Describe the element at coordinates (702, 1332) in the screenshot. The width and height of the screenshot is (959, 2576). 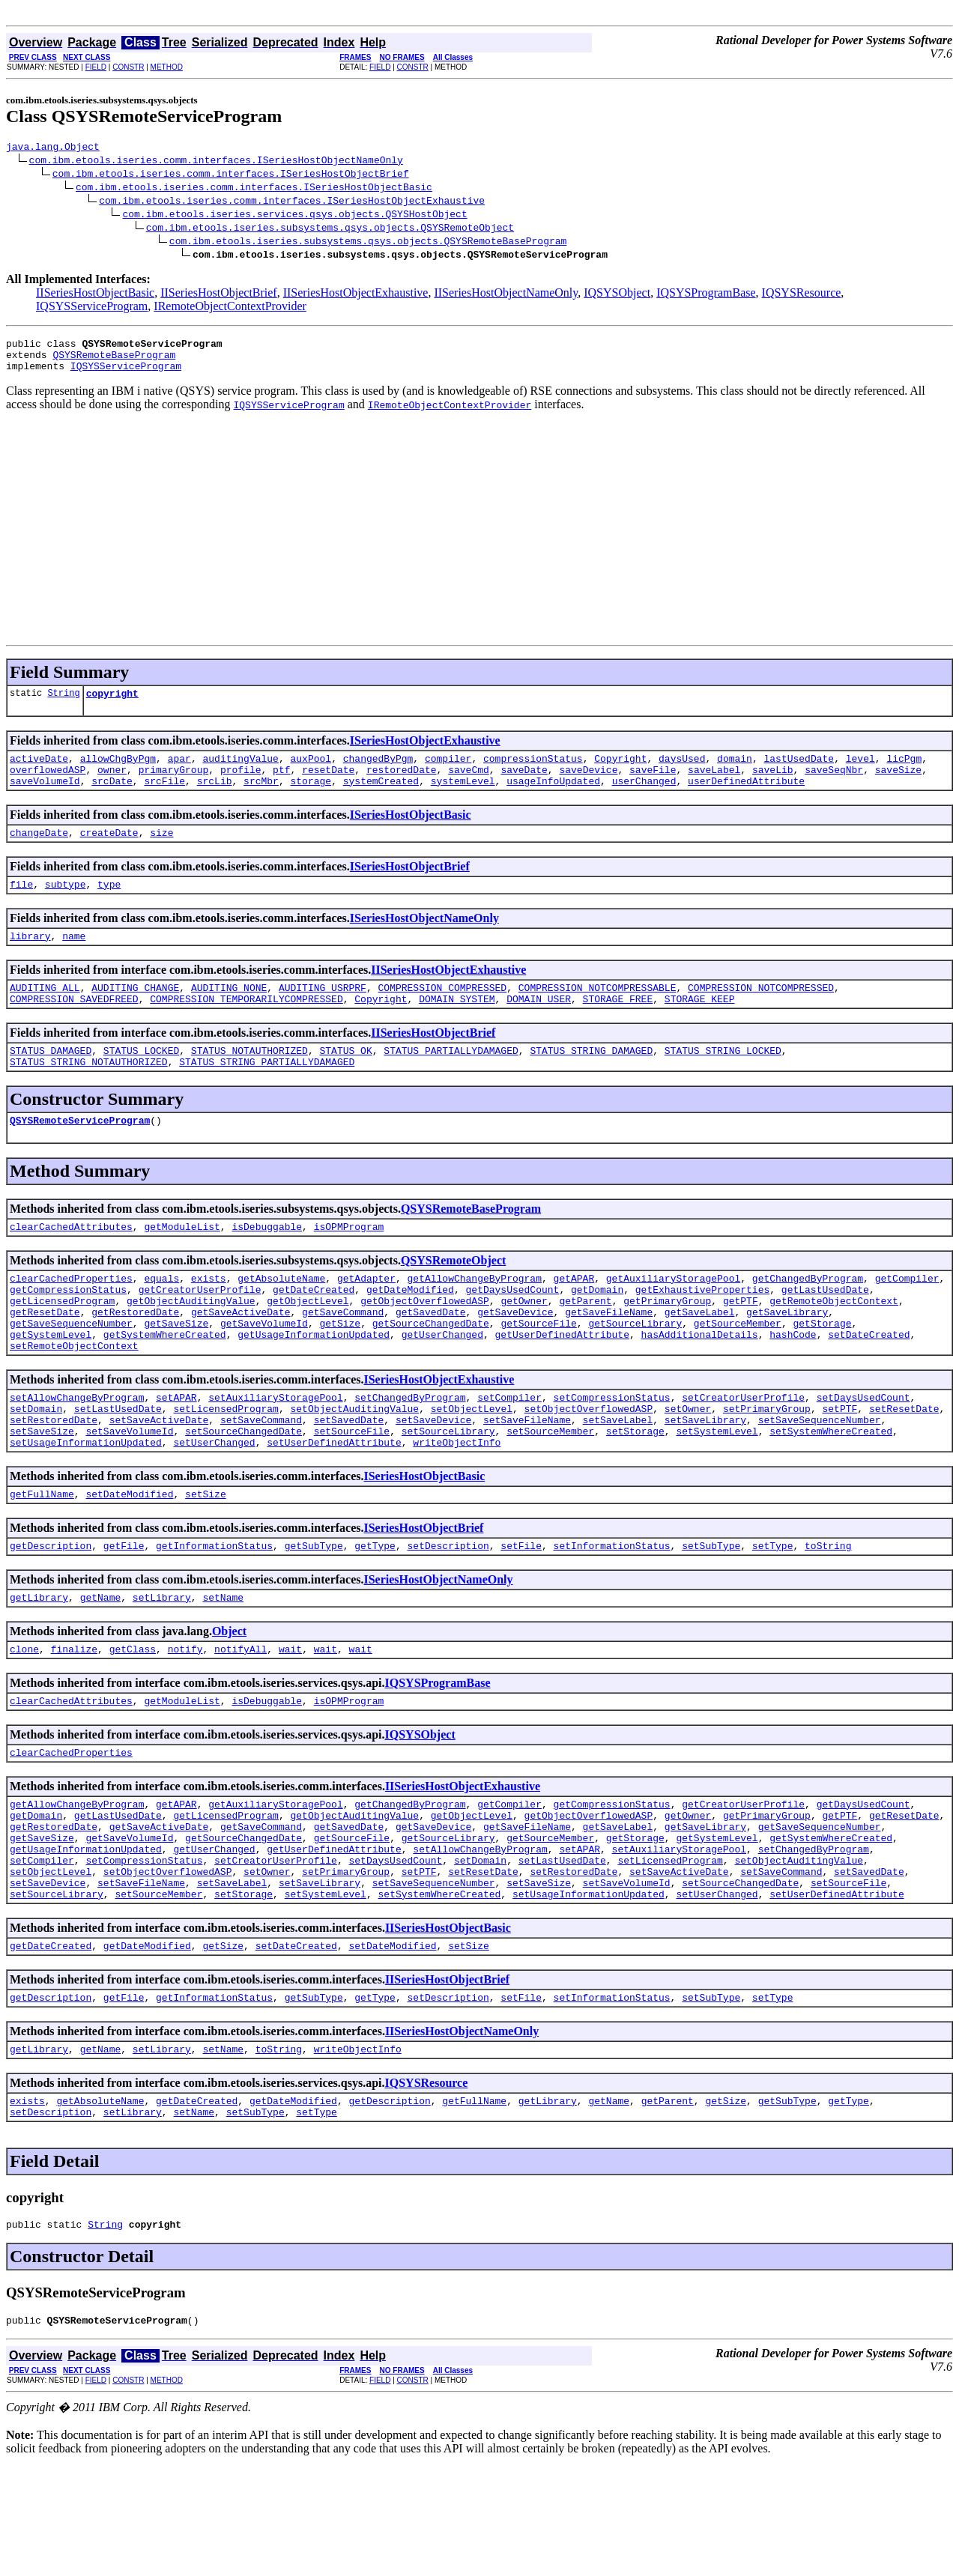
I see `getExhaustiveProperties` at that location.